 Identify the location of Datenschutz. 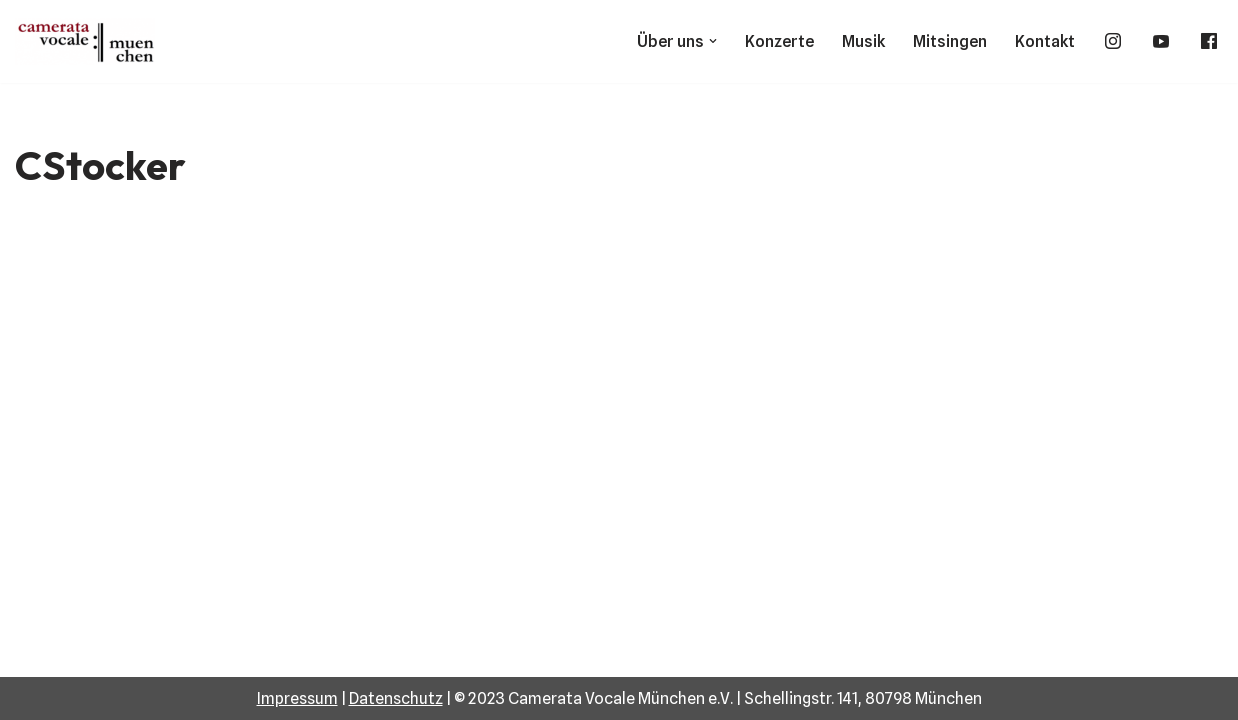
(396, 698).